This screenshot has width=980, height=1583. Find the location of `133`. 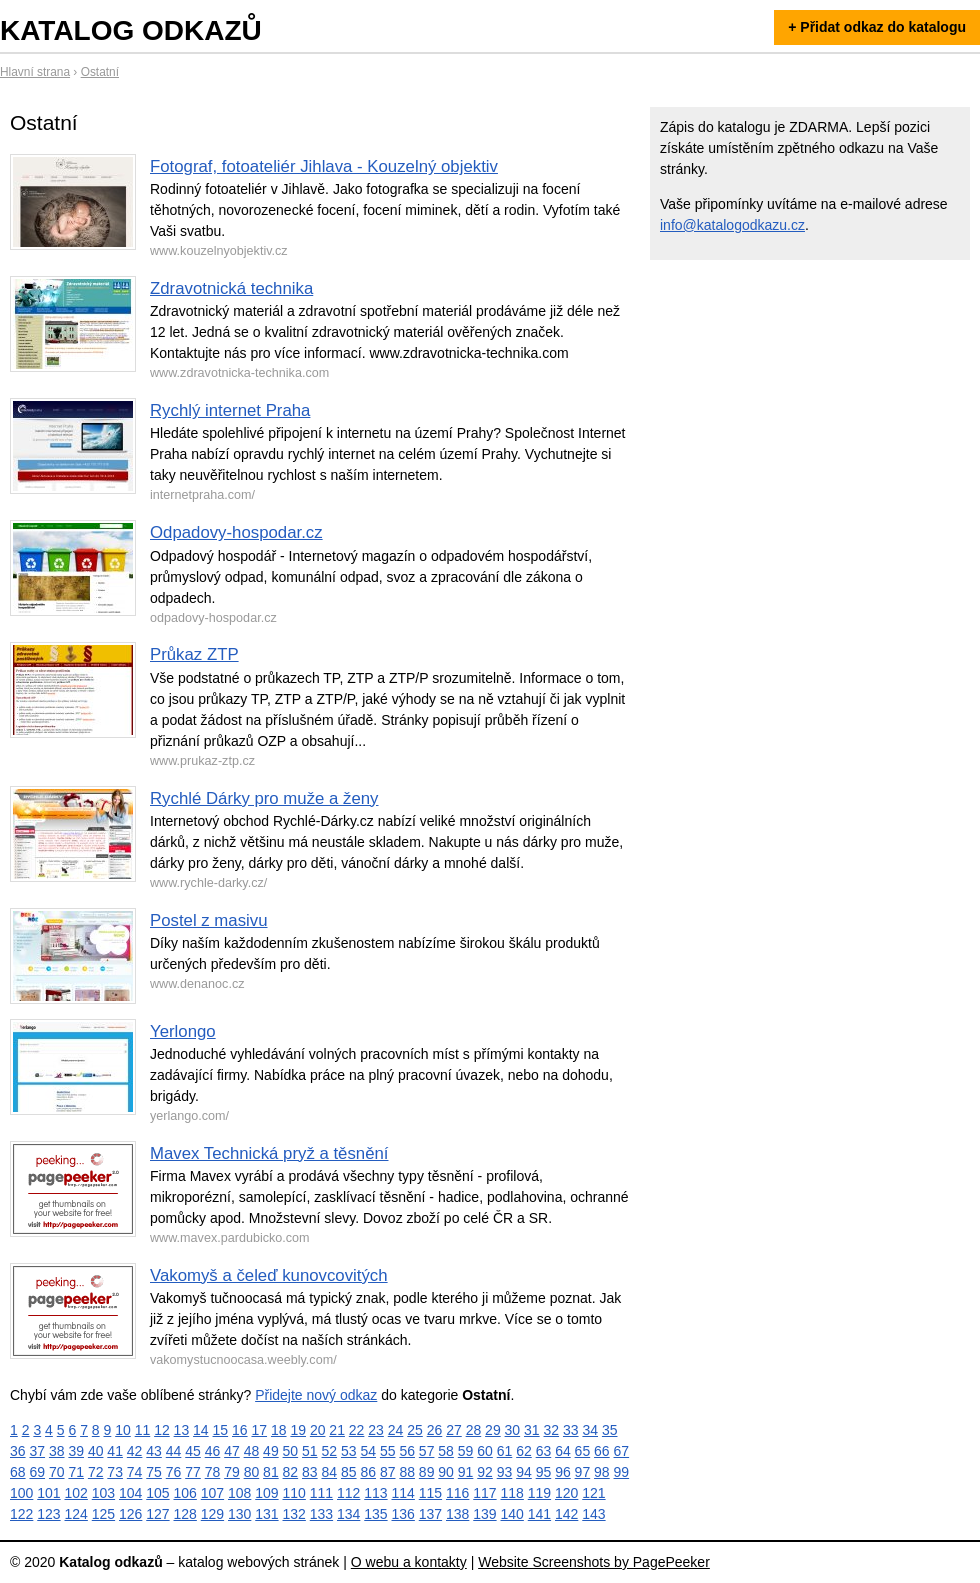

133 is located at coordinates (321, 1514).